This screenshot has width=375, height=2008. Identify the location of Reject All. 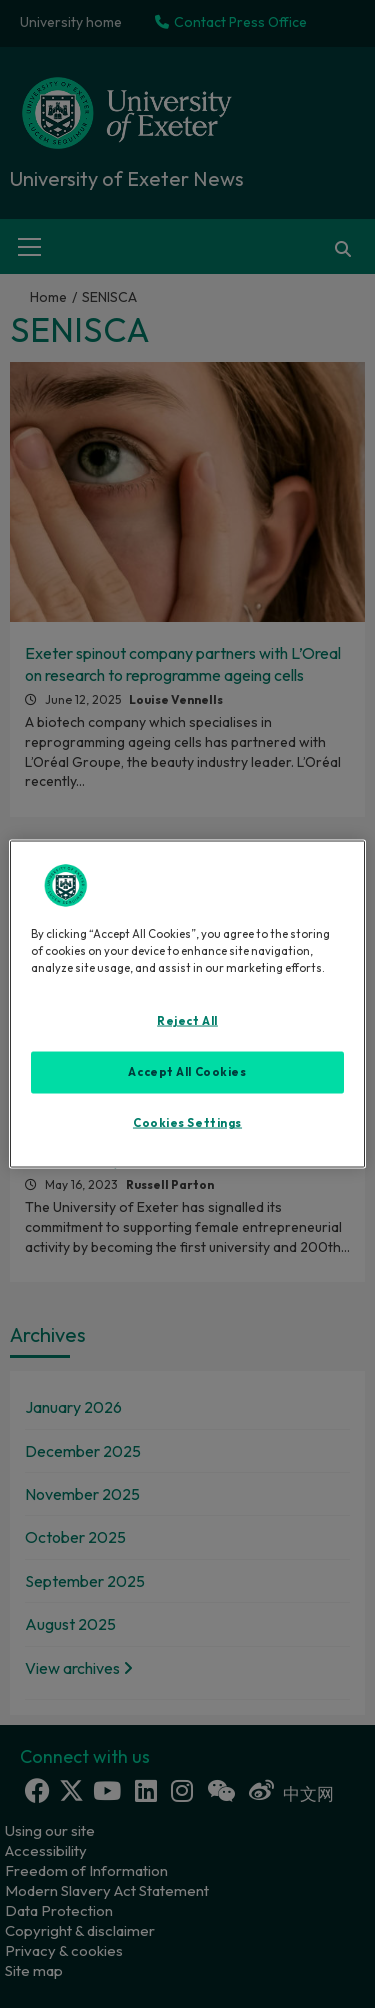
(187, 1021).